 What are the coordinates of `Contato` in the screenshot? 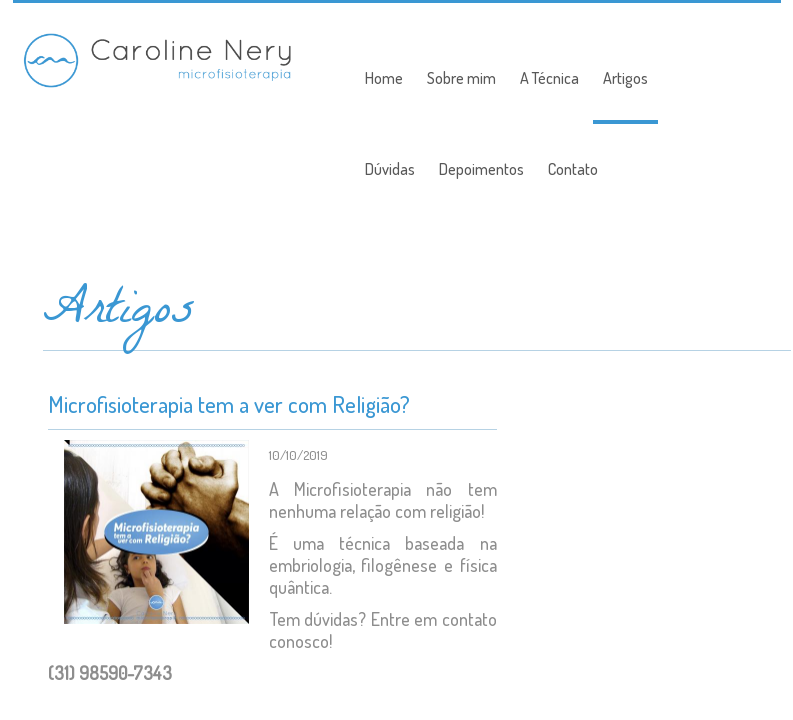 It's located at (573, 169).